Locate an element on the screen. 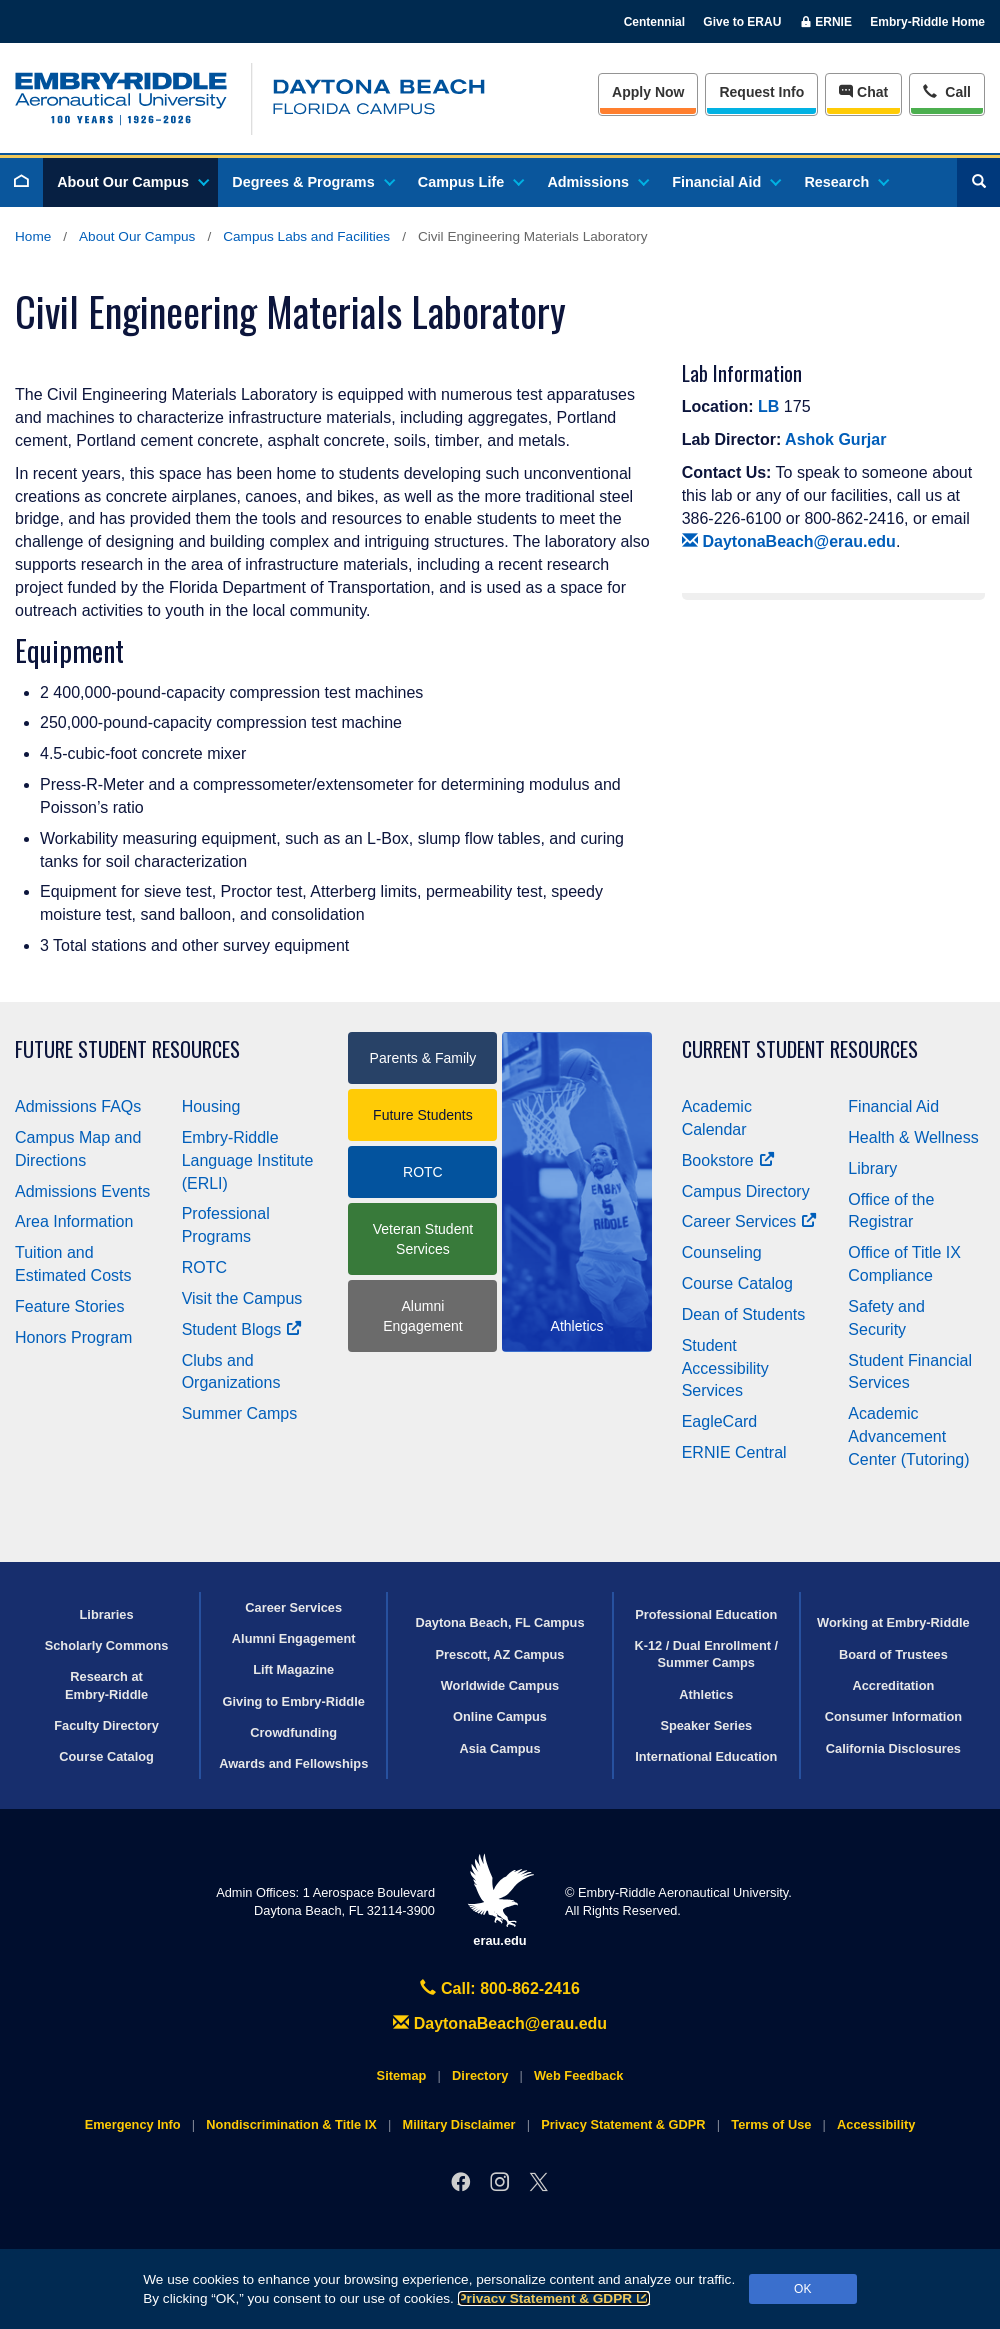  California Disclosures is located at coordinates (893, 1748).